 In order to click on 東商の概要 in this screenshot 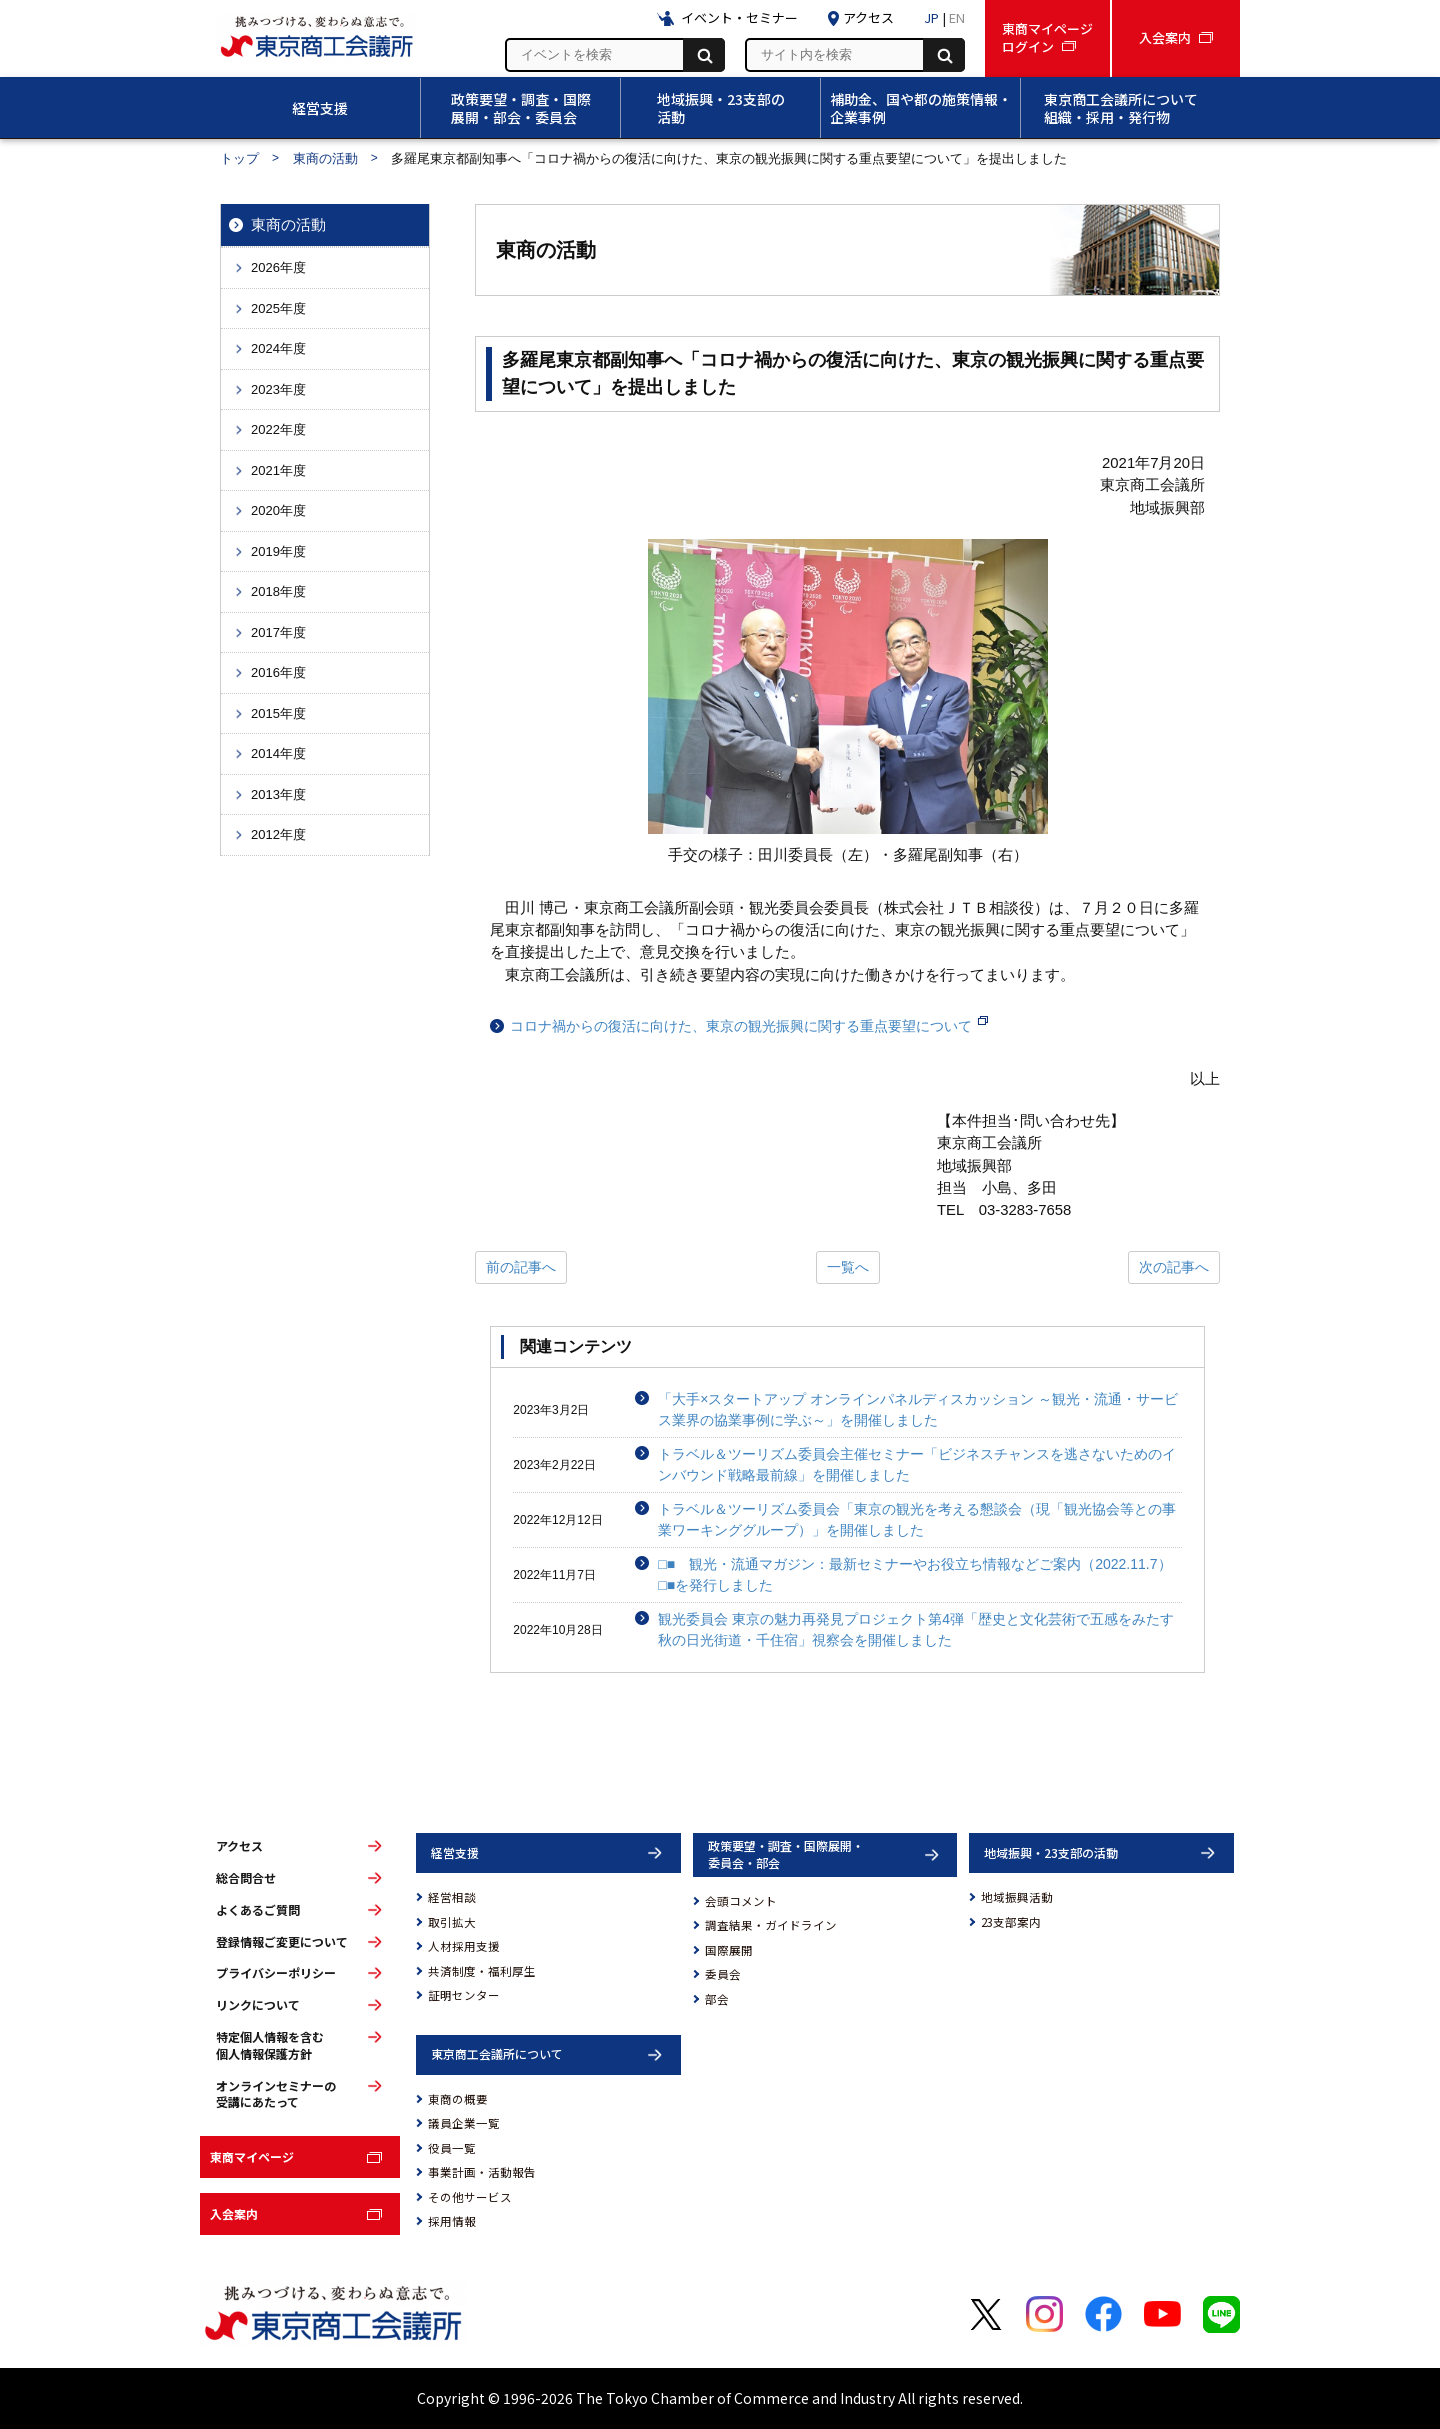, I will do `click(458, 2099)`.